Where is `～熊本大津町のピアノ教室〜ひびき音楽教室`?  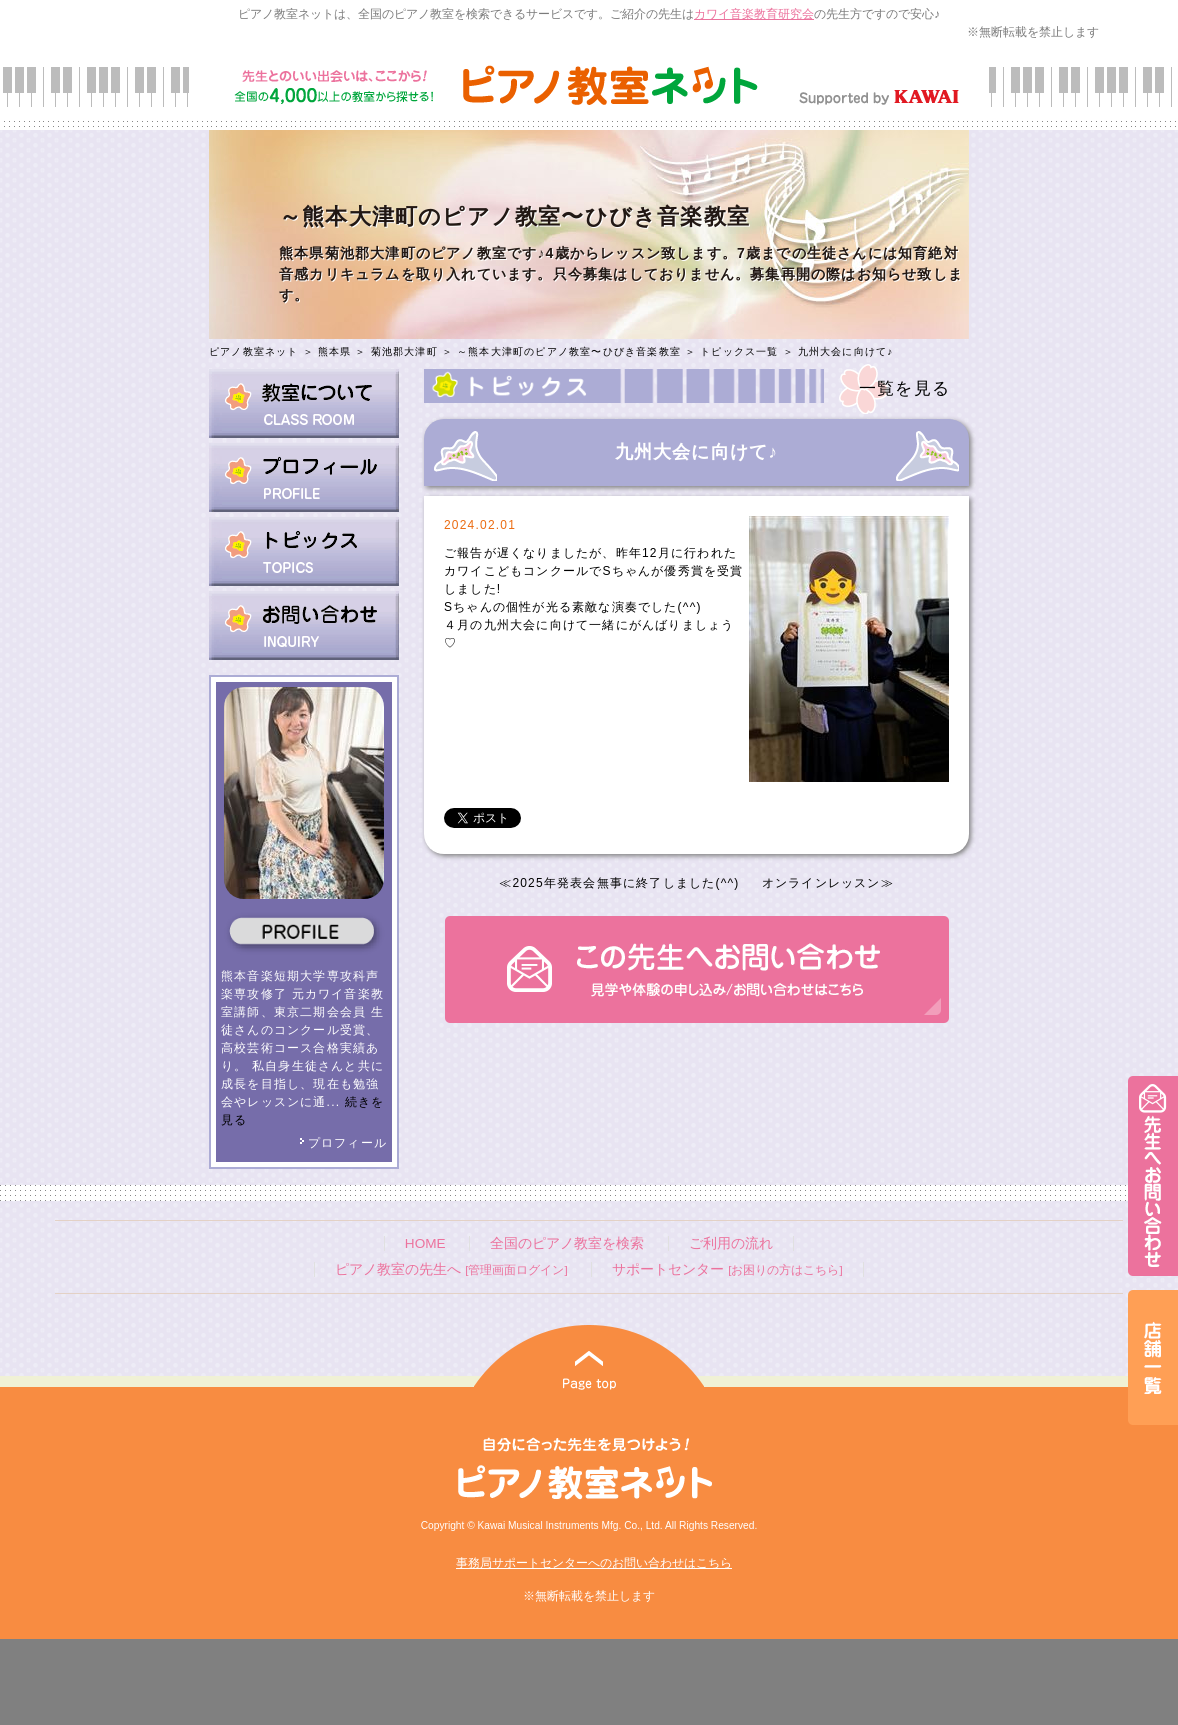
～熊本大津町のピアノ教室〜ひびき音楽教室 is located at coordinates (569, 351).